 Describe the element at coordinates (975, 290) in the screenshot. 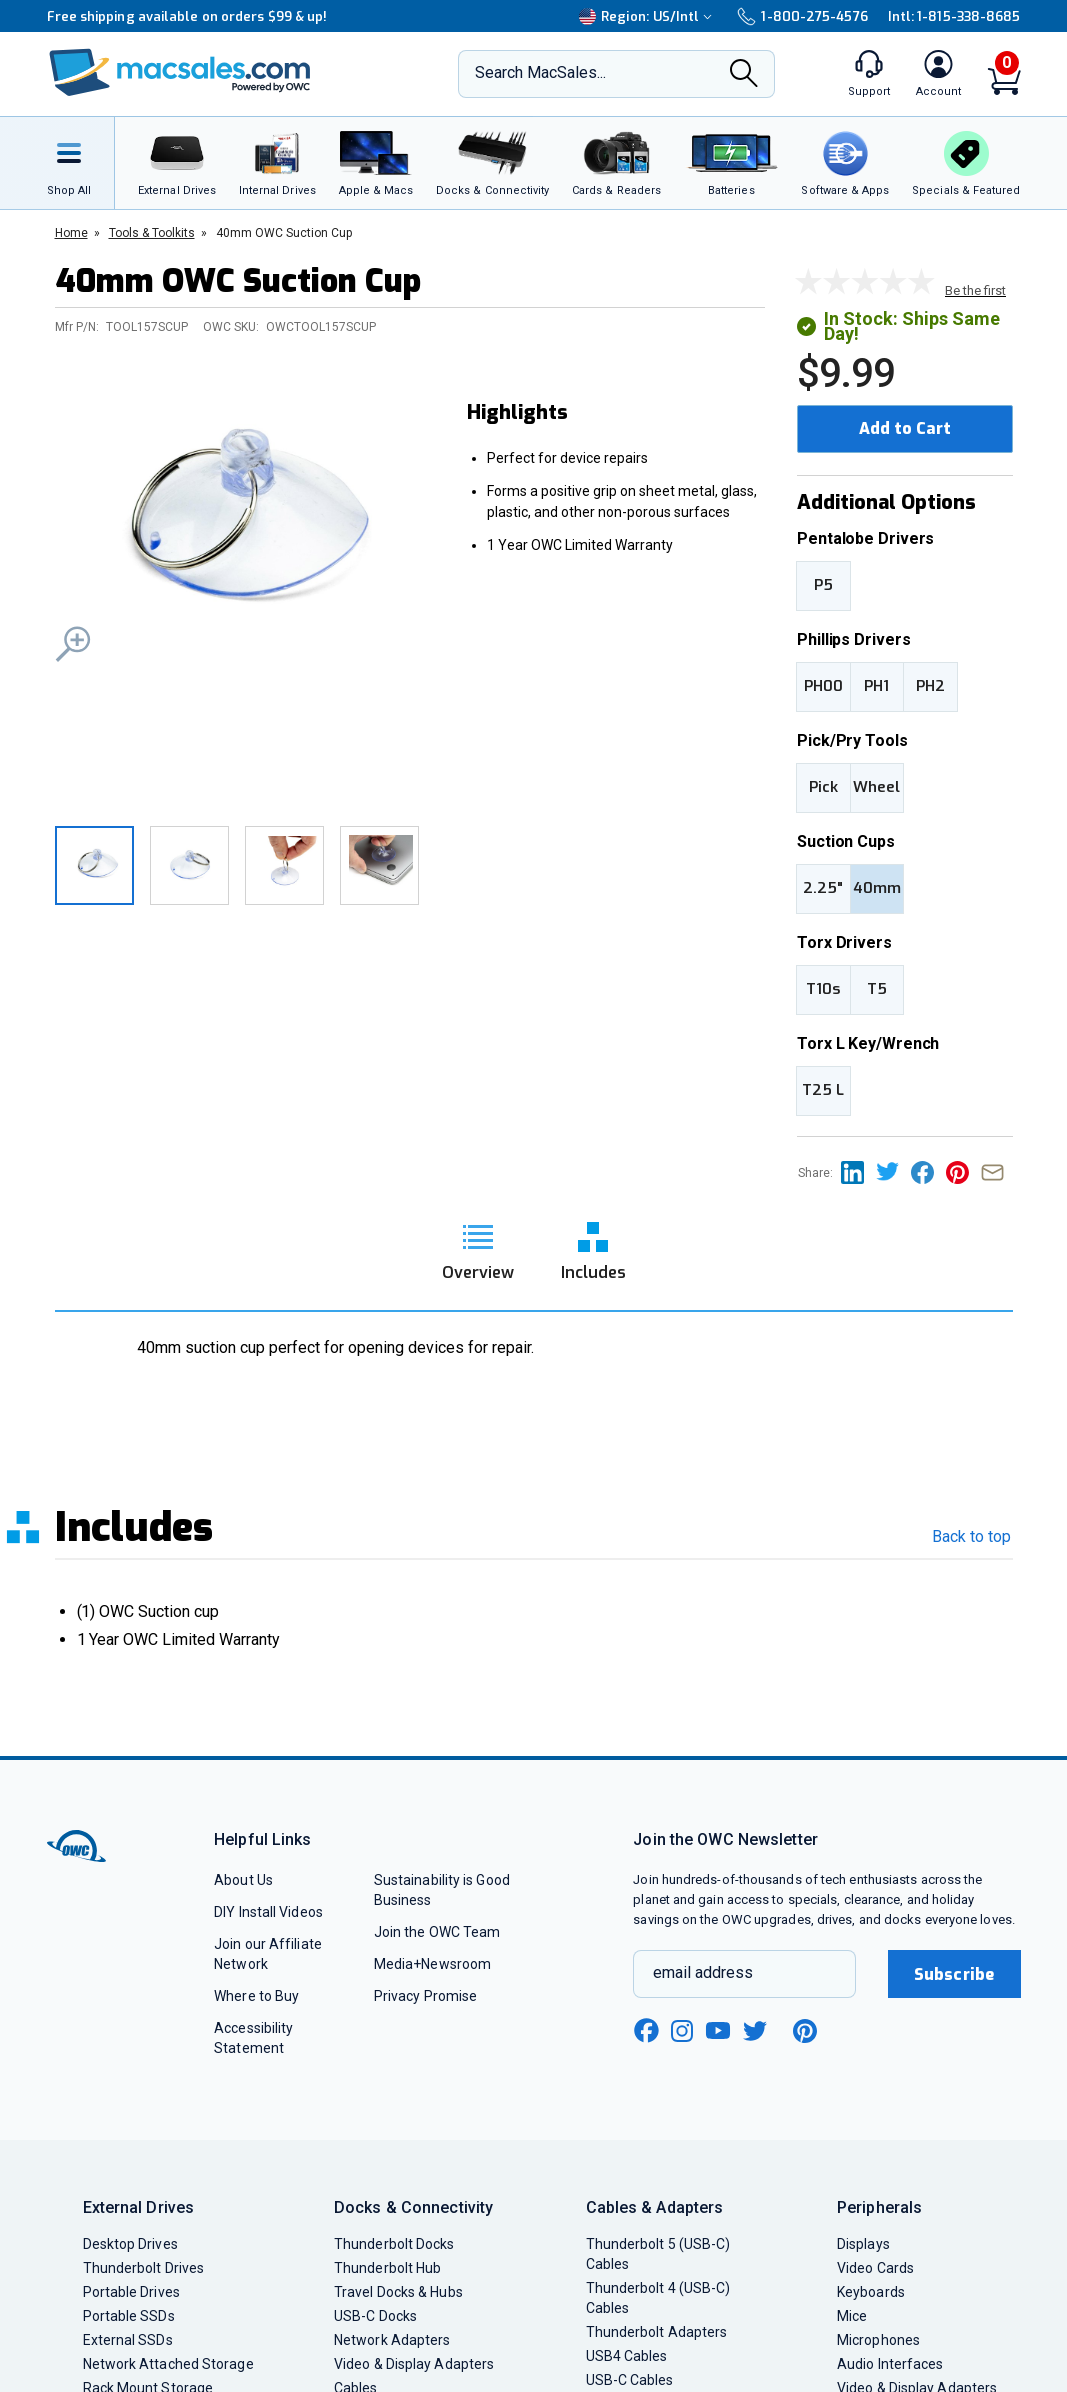

I see `Be the first [go to customer review section]` at that location.